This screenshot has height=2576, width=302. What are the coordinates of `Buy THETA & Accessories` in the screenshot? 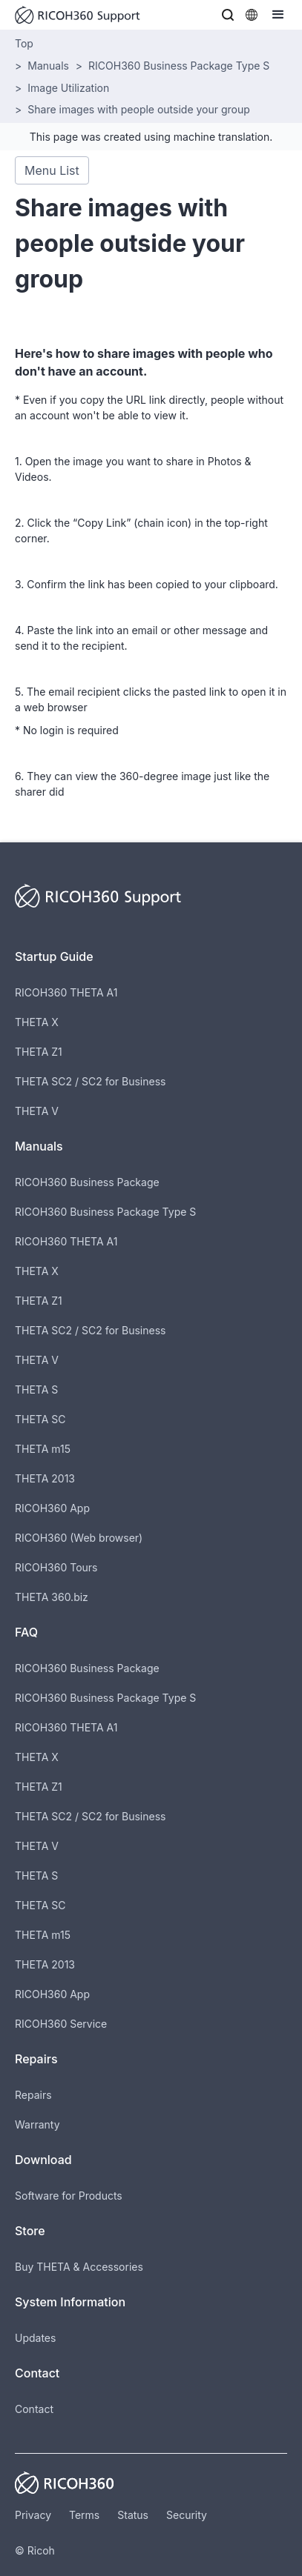 It's located at (79, 2266).